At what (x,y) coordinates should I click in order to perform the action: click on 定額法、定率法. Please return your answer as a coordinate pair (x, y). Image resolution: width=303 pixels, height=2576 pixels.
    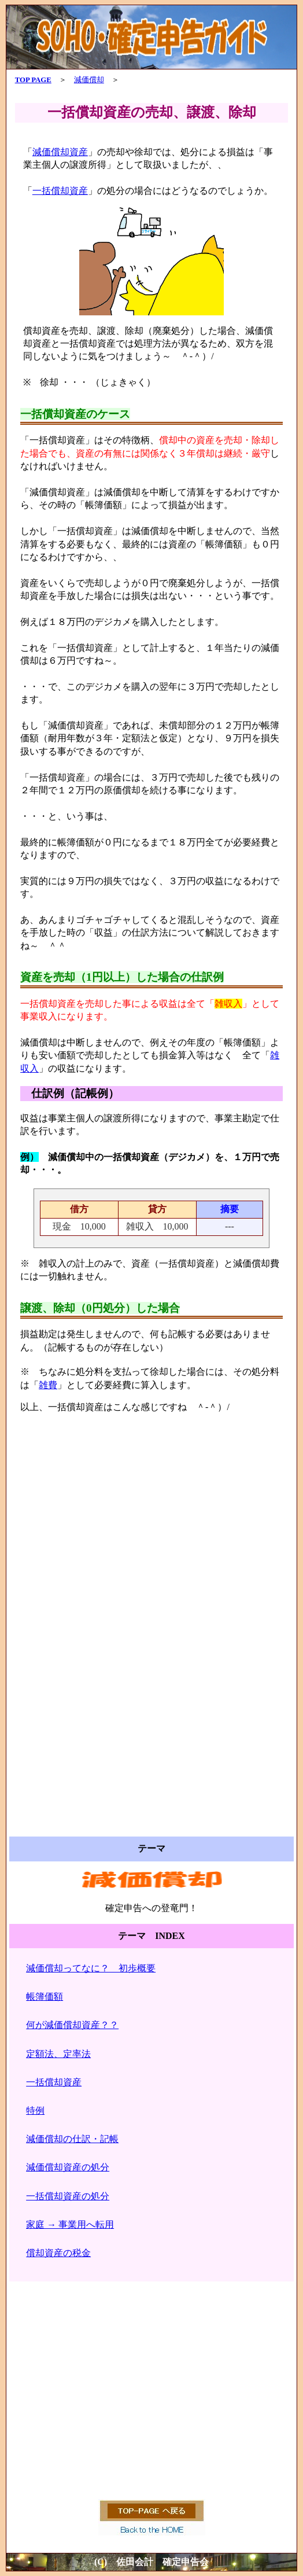
    Looking at the image, I should click on (58, 2054).